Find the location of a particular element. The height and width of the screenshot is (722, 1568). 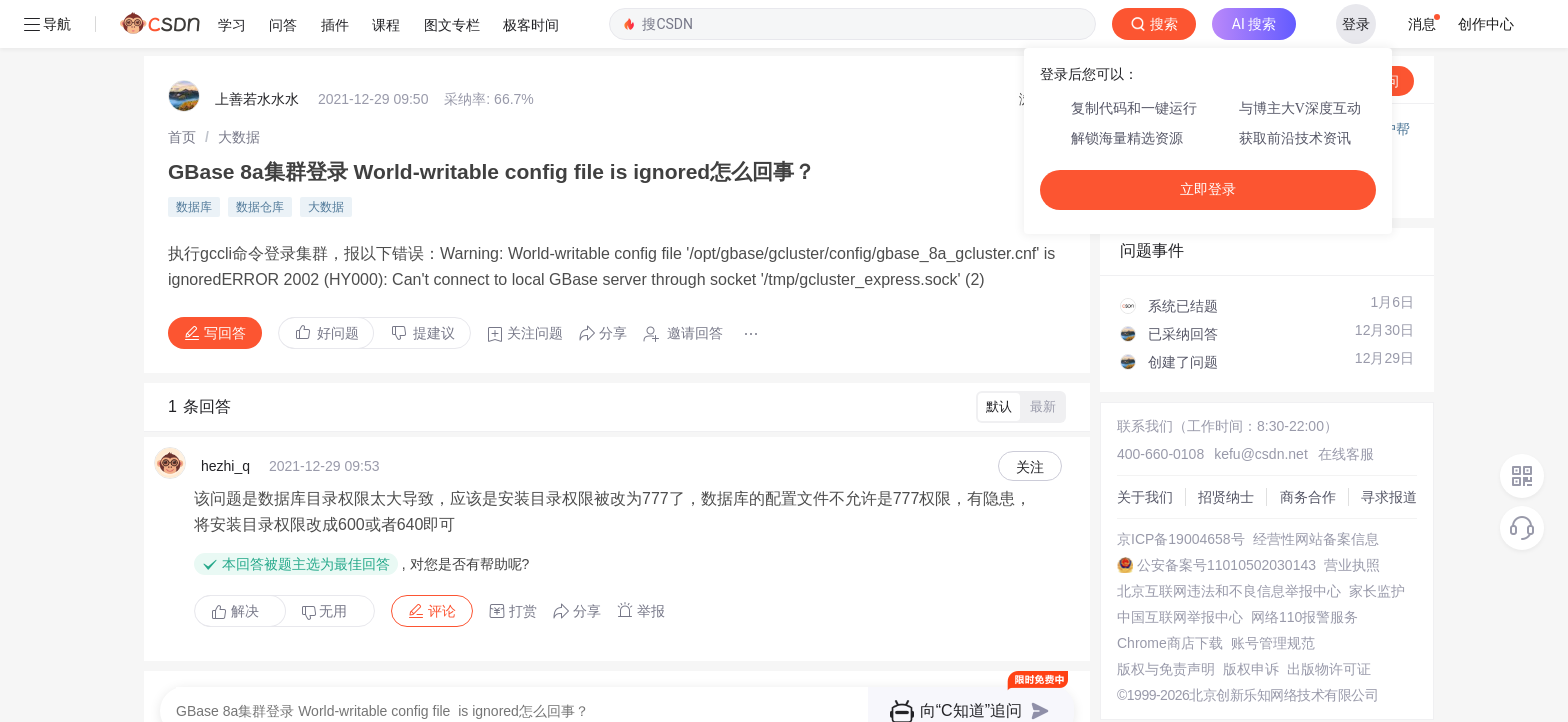

Chrome商店下载 is located at coordinates (1163, 595).